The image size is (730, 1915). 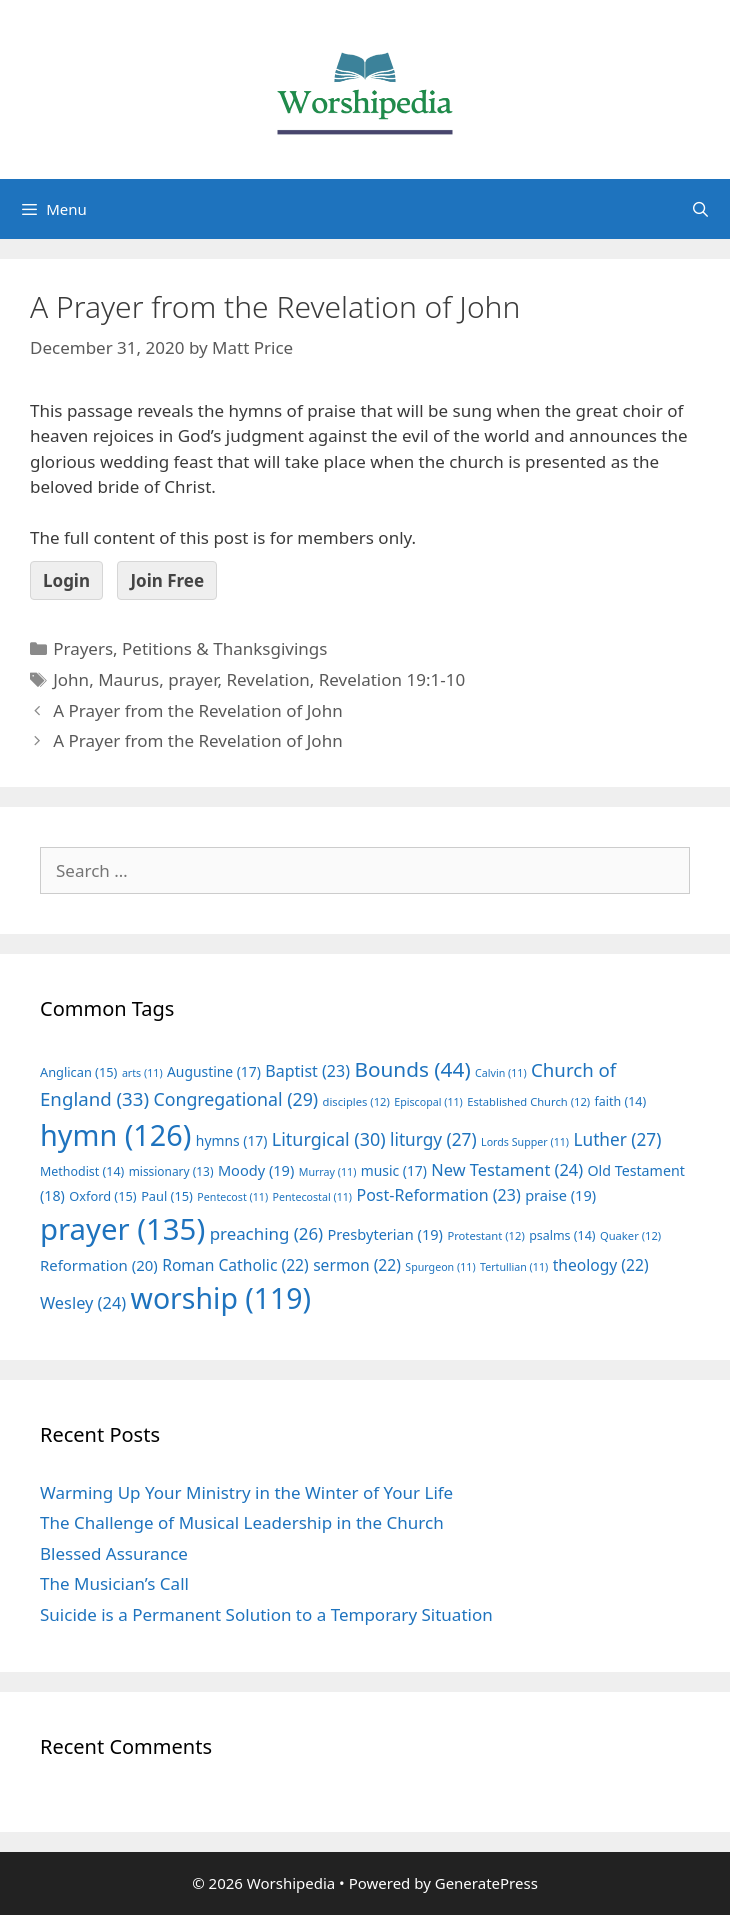 I want to click on missionary [missionary (13 items)], so click(x=171, y=1171).